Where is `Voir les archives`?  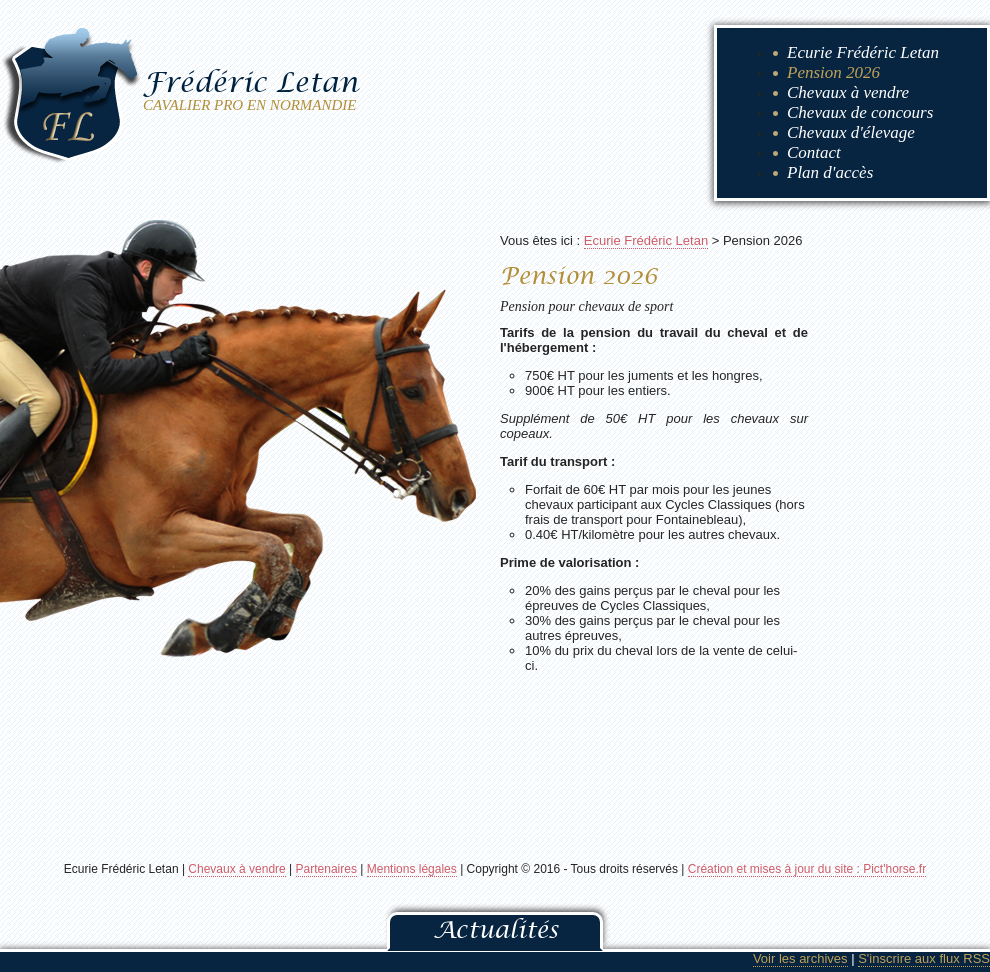
Voir les archives is located at coordinates (800, 958).